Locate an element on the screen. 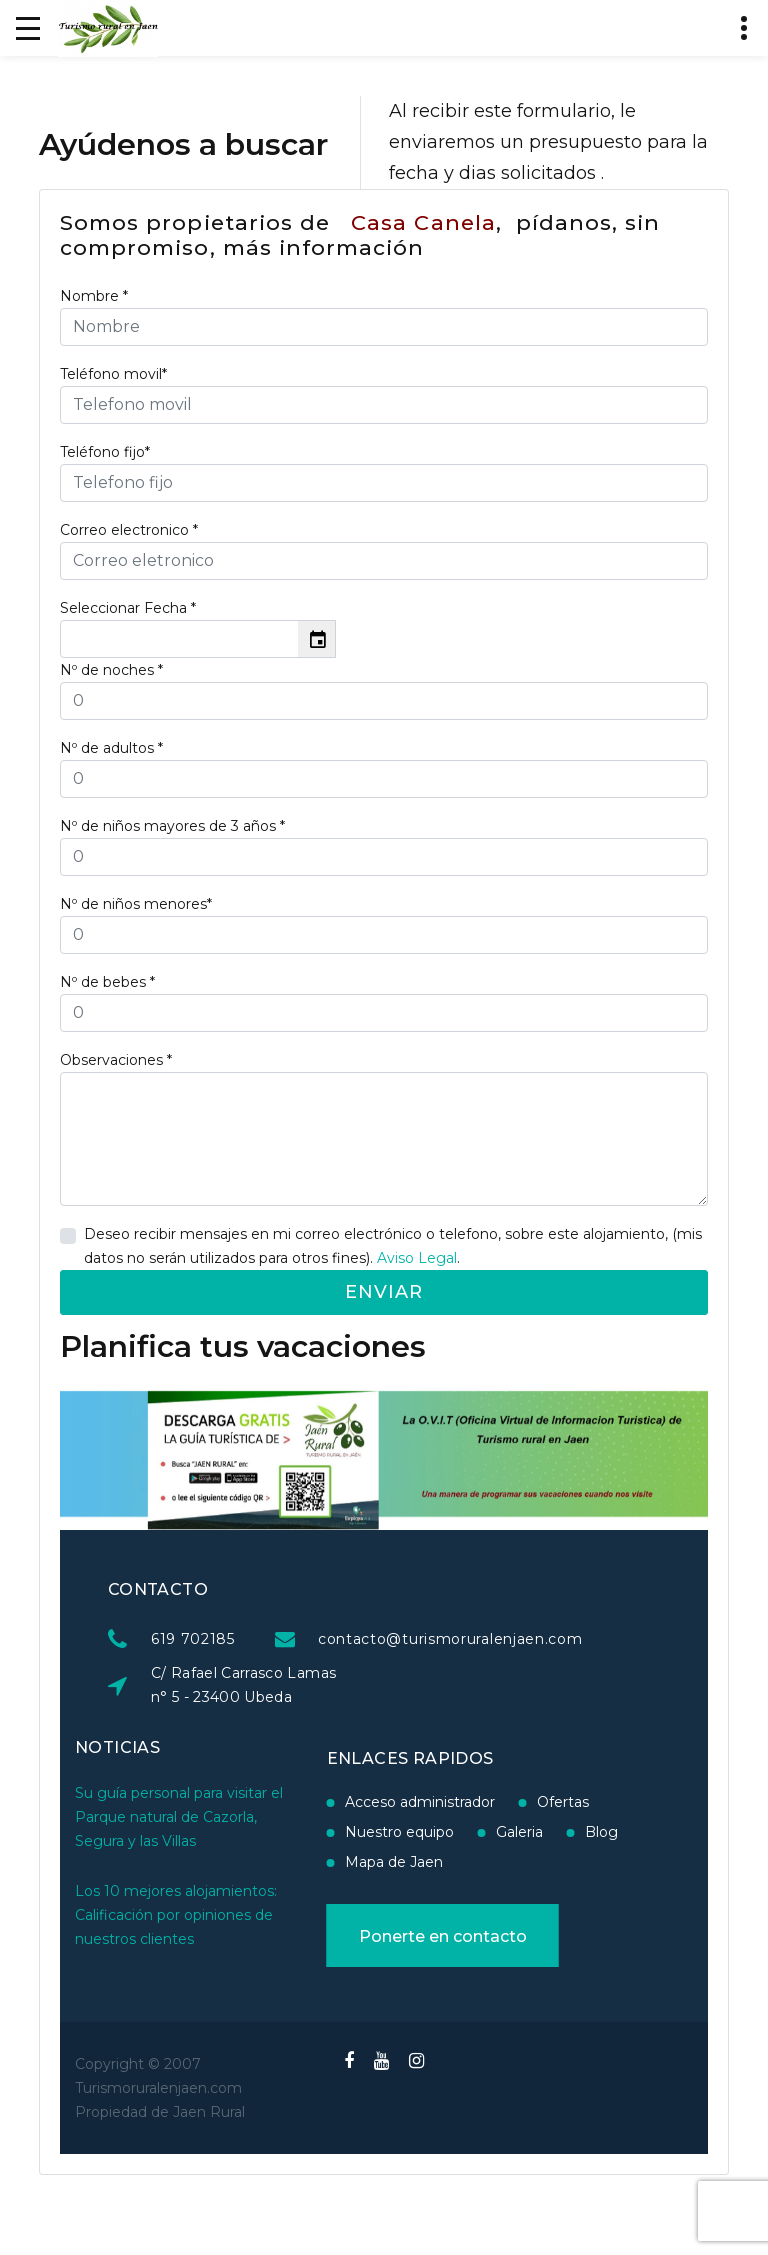 This screenshot has height=2255, width=768. Ponerte en contacto is located at coordinates (364, 1936).